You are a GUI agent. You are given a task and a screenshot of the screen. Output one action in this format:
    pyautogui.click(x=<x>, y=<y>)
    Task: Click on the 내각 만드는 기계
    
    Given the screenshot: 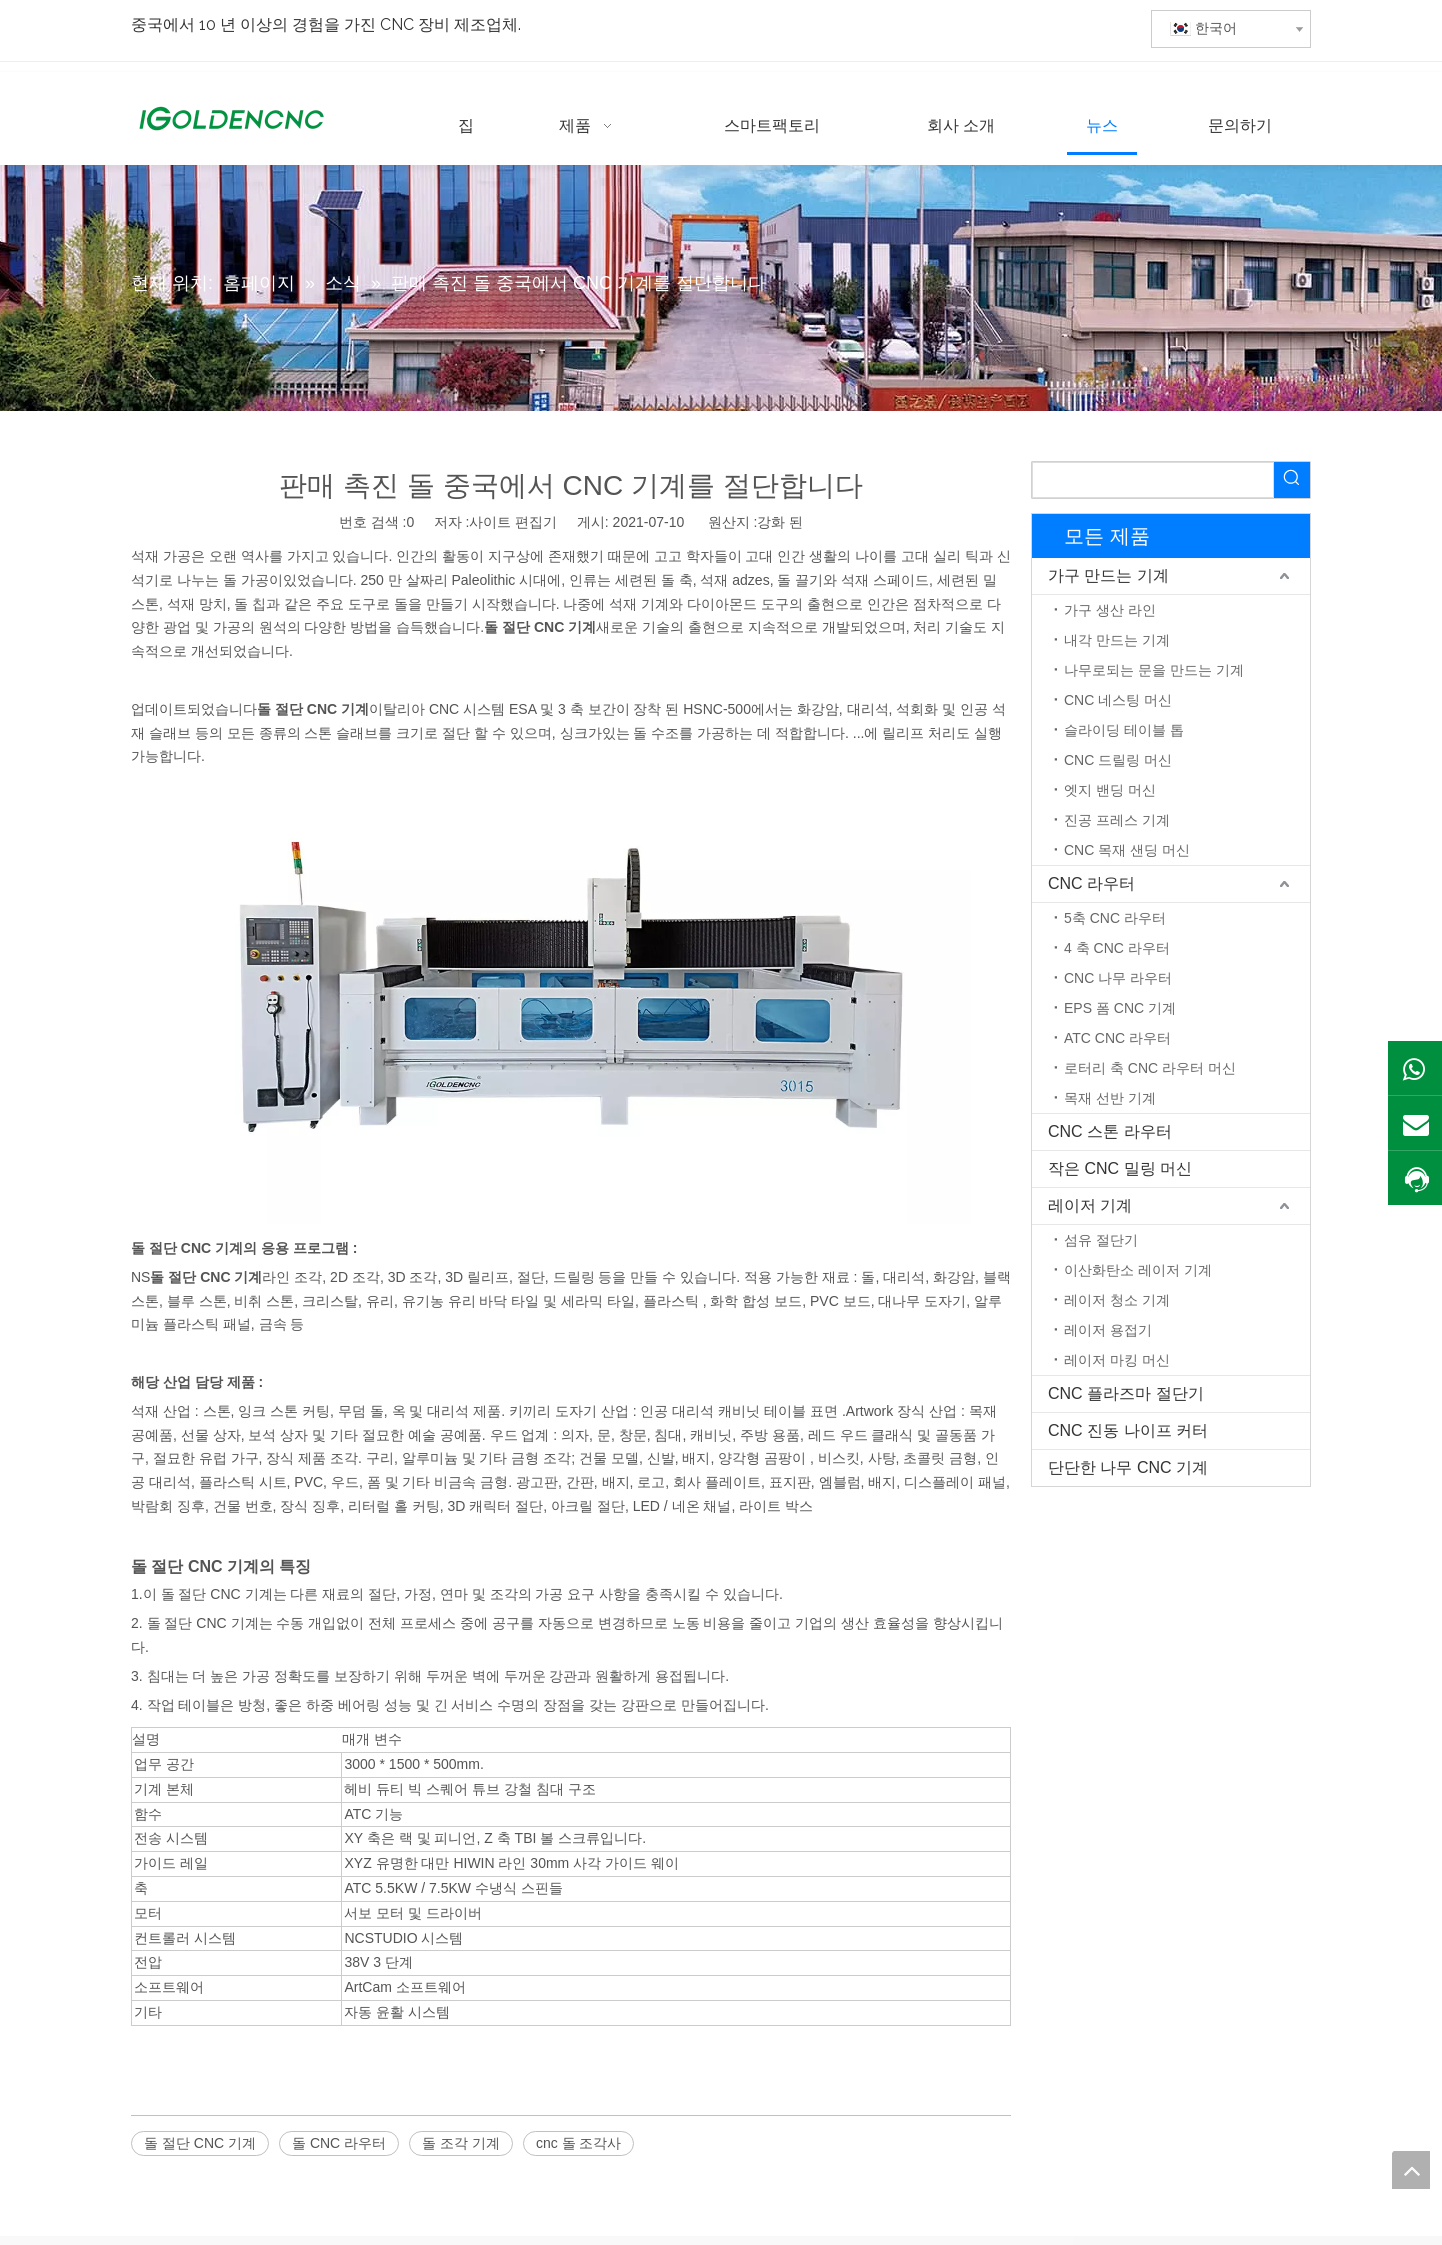 What is the action you would take?
    pyautogui.click(x=1117, y=640)
    